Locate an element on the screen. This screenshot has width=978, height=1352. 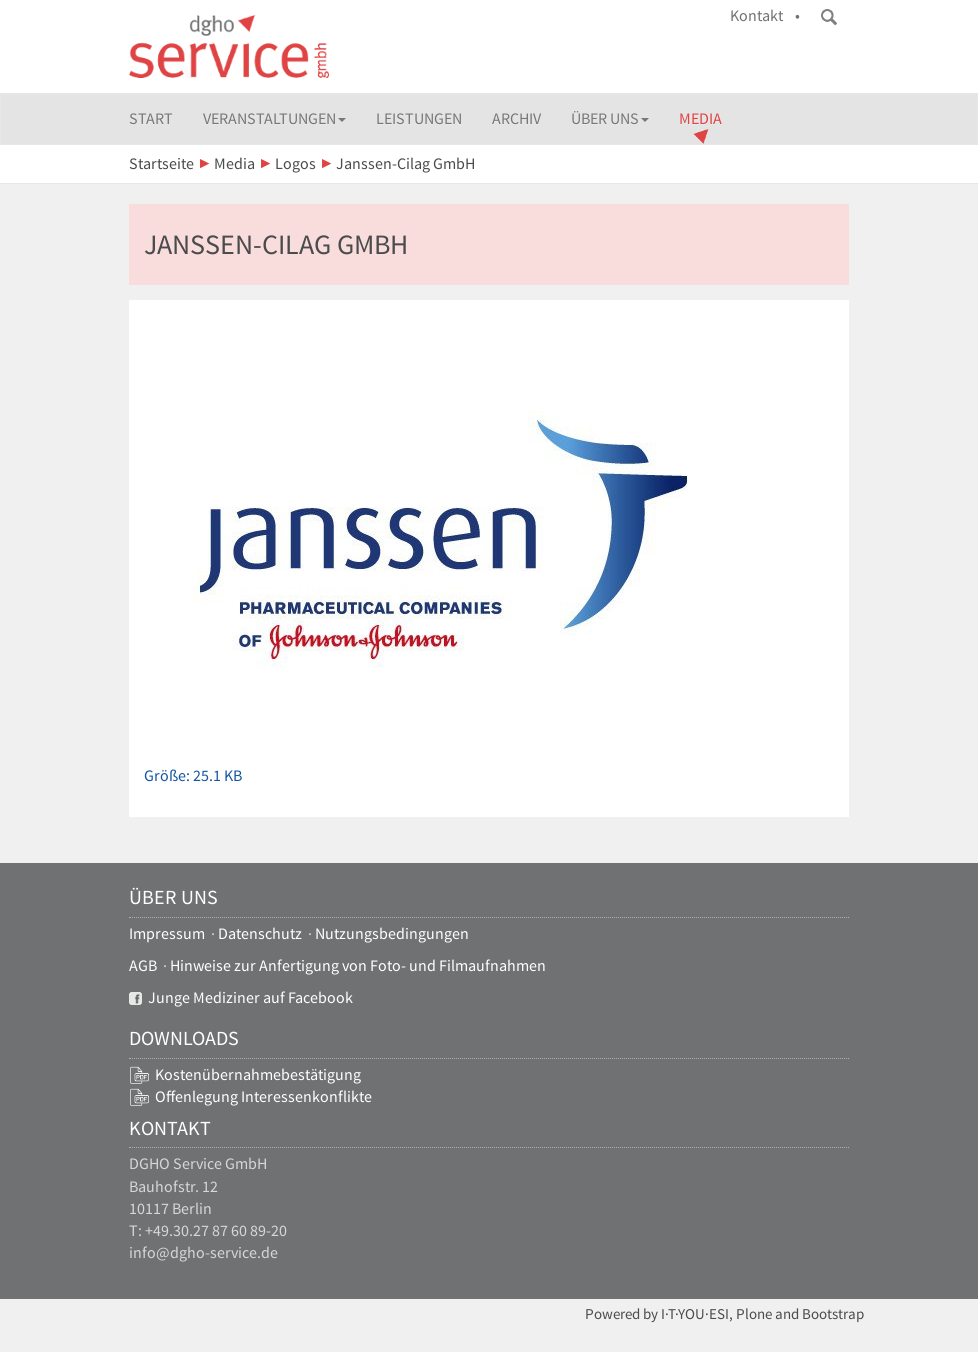
Veranstaltungen is located at coordinates (274, 118).